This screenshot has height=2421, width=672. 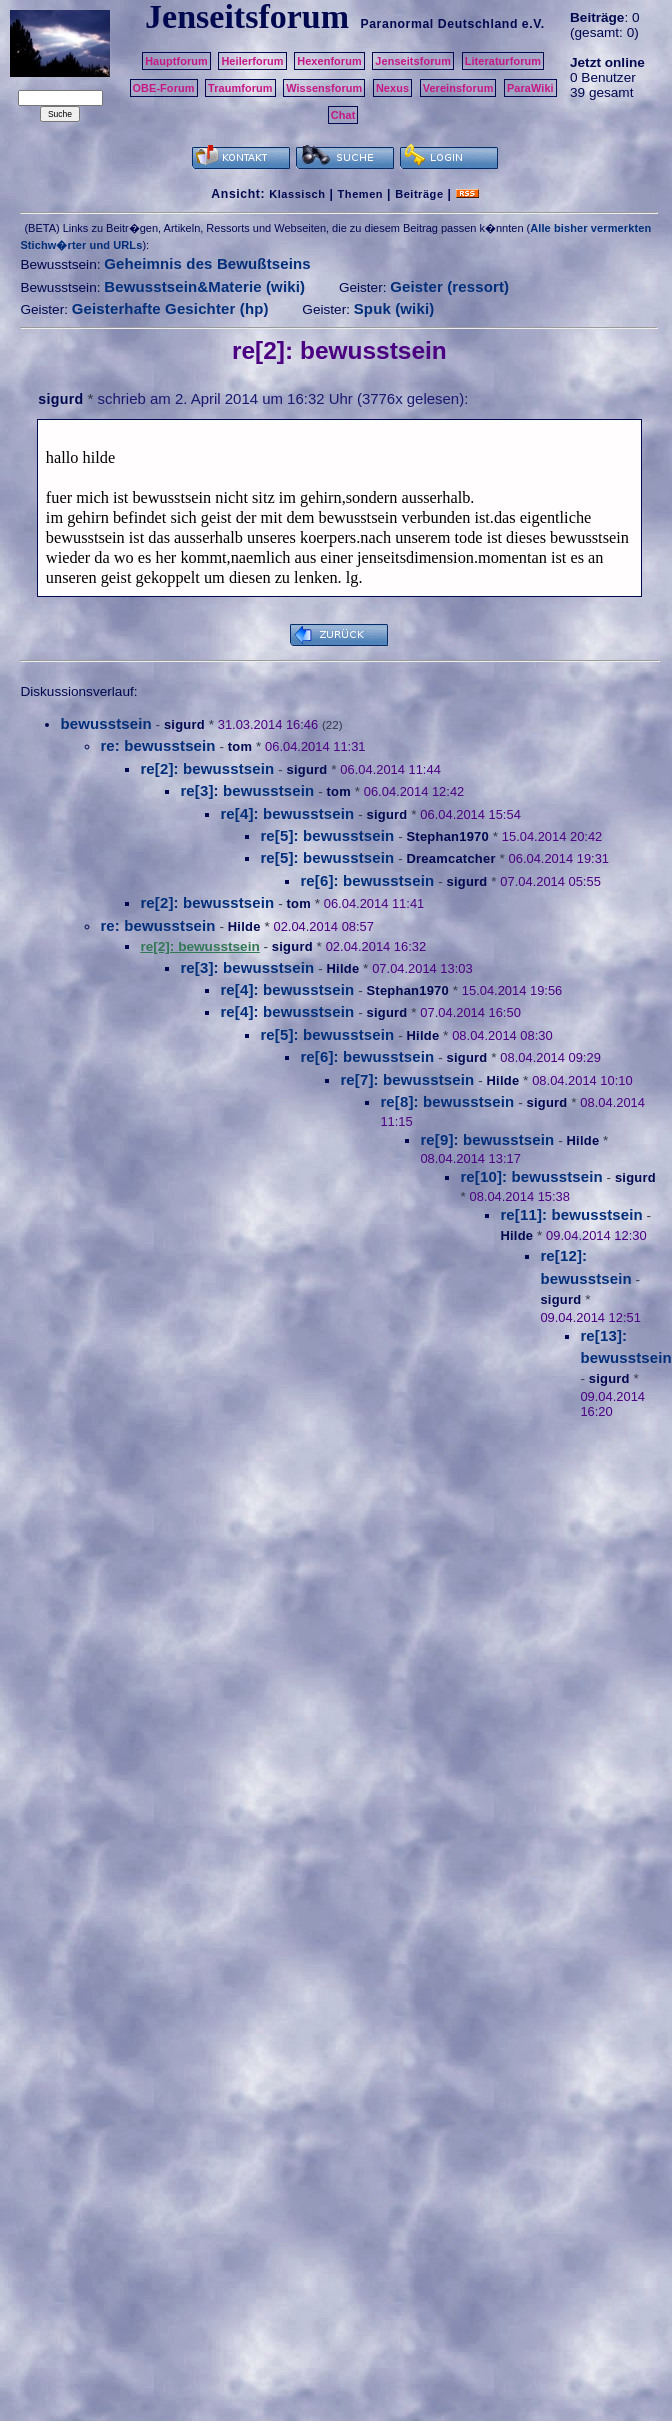 What do you see at coordinates (419, 194) in the screenshot?
I see `Beiträge` at bounding box center [419, 194].